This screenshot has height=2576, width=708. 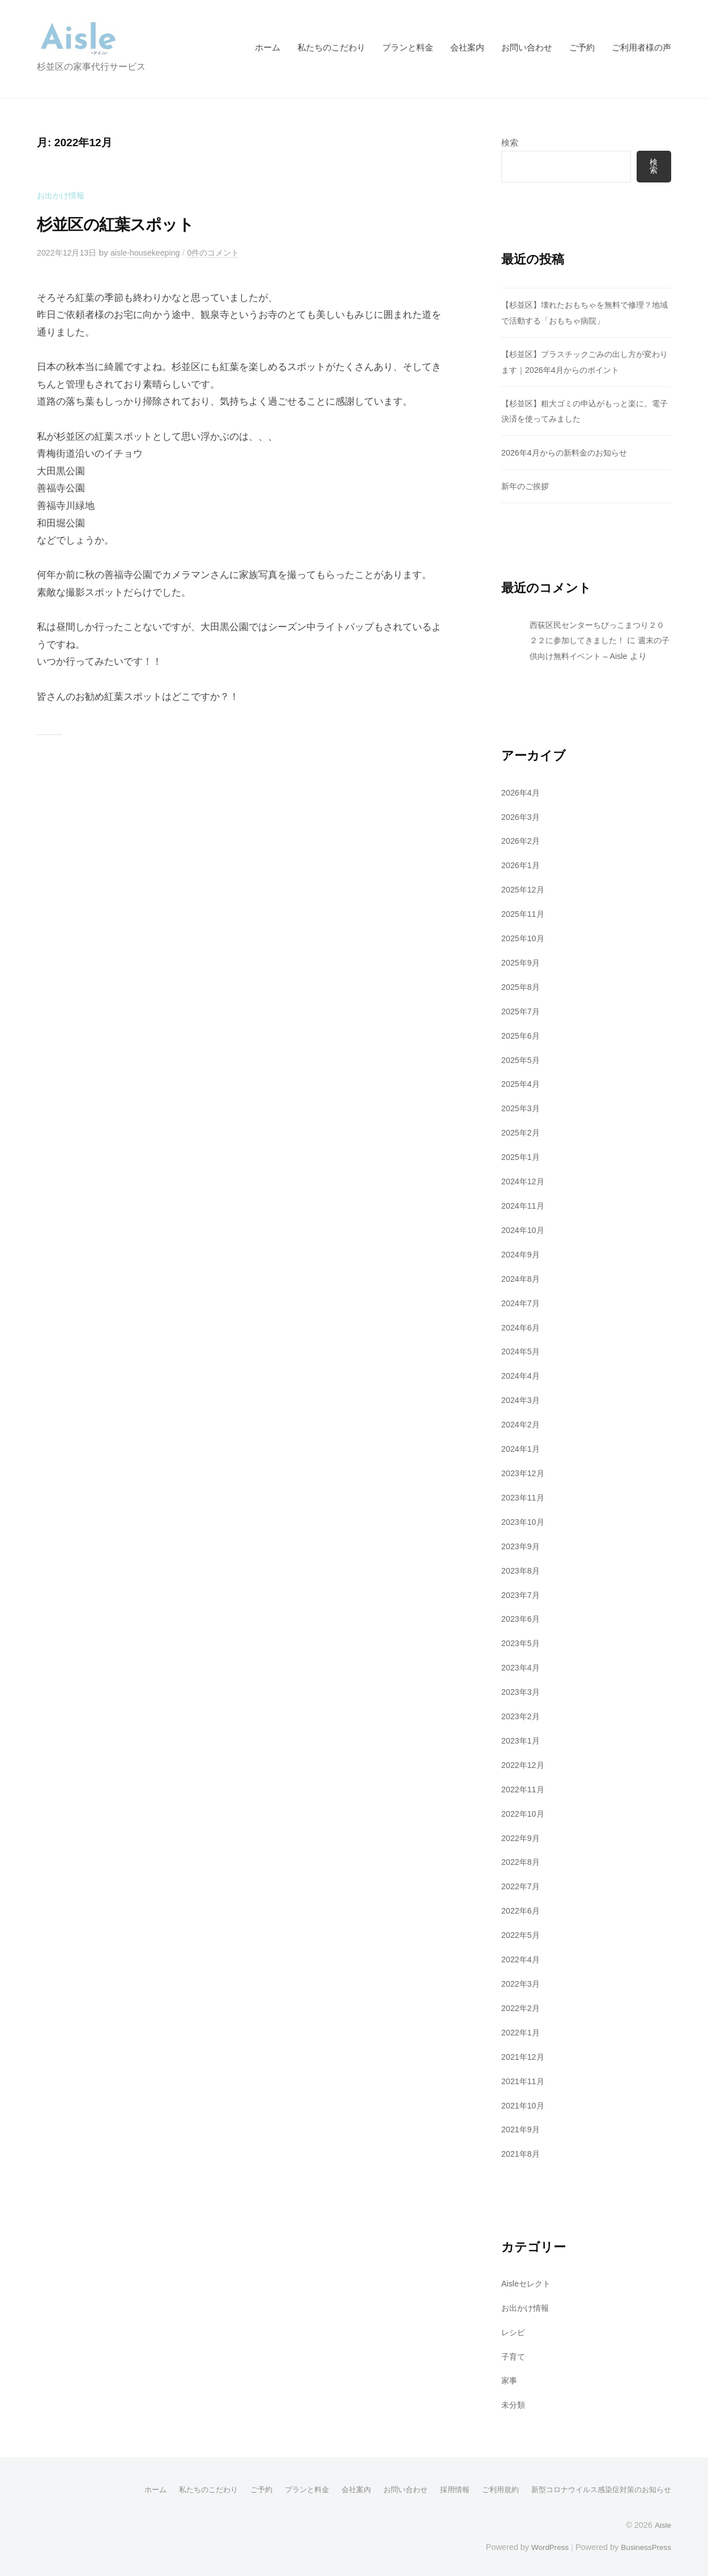 I want to click on 2025年11月, so click(x=524, y=914).